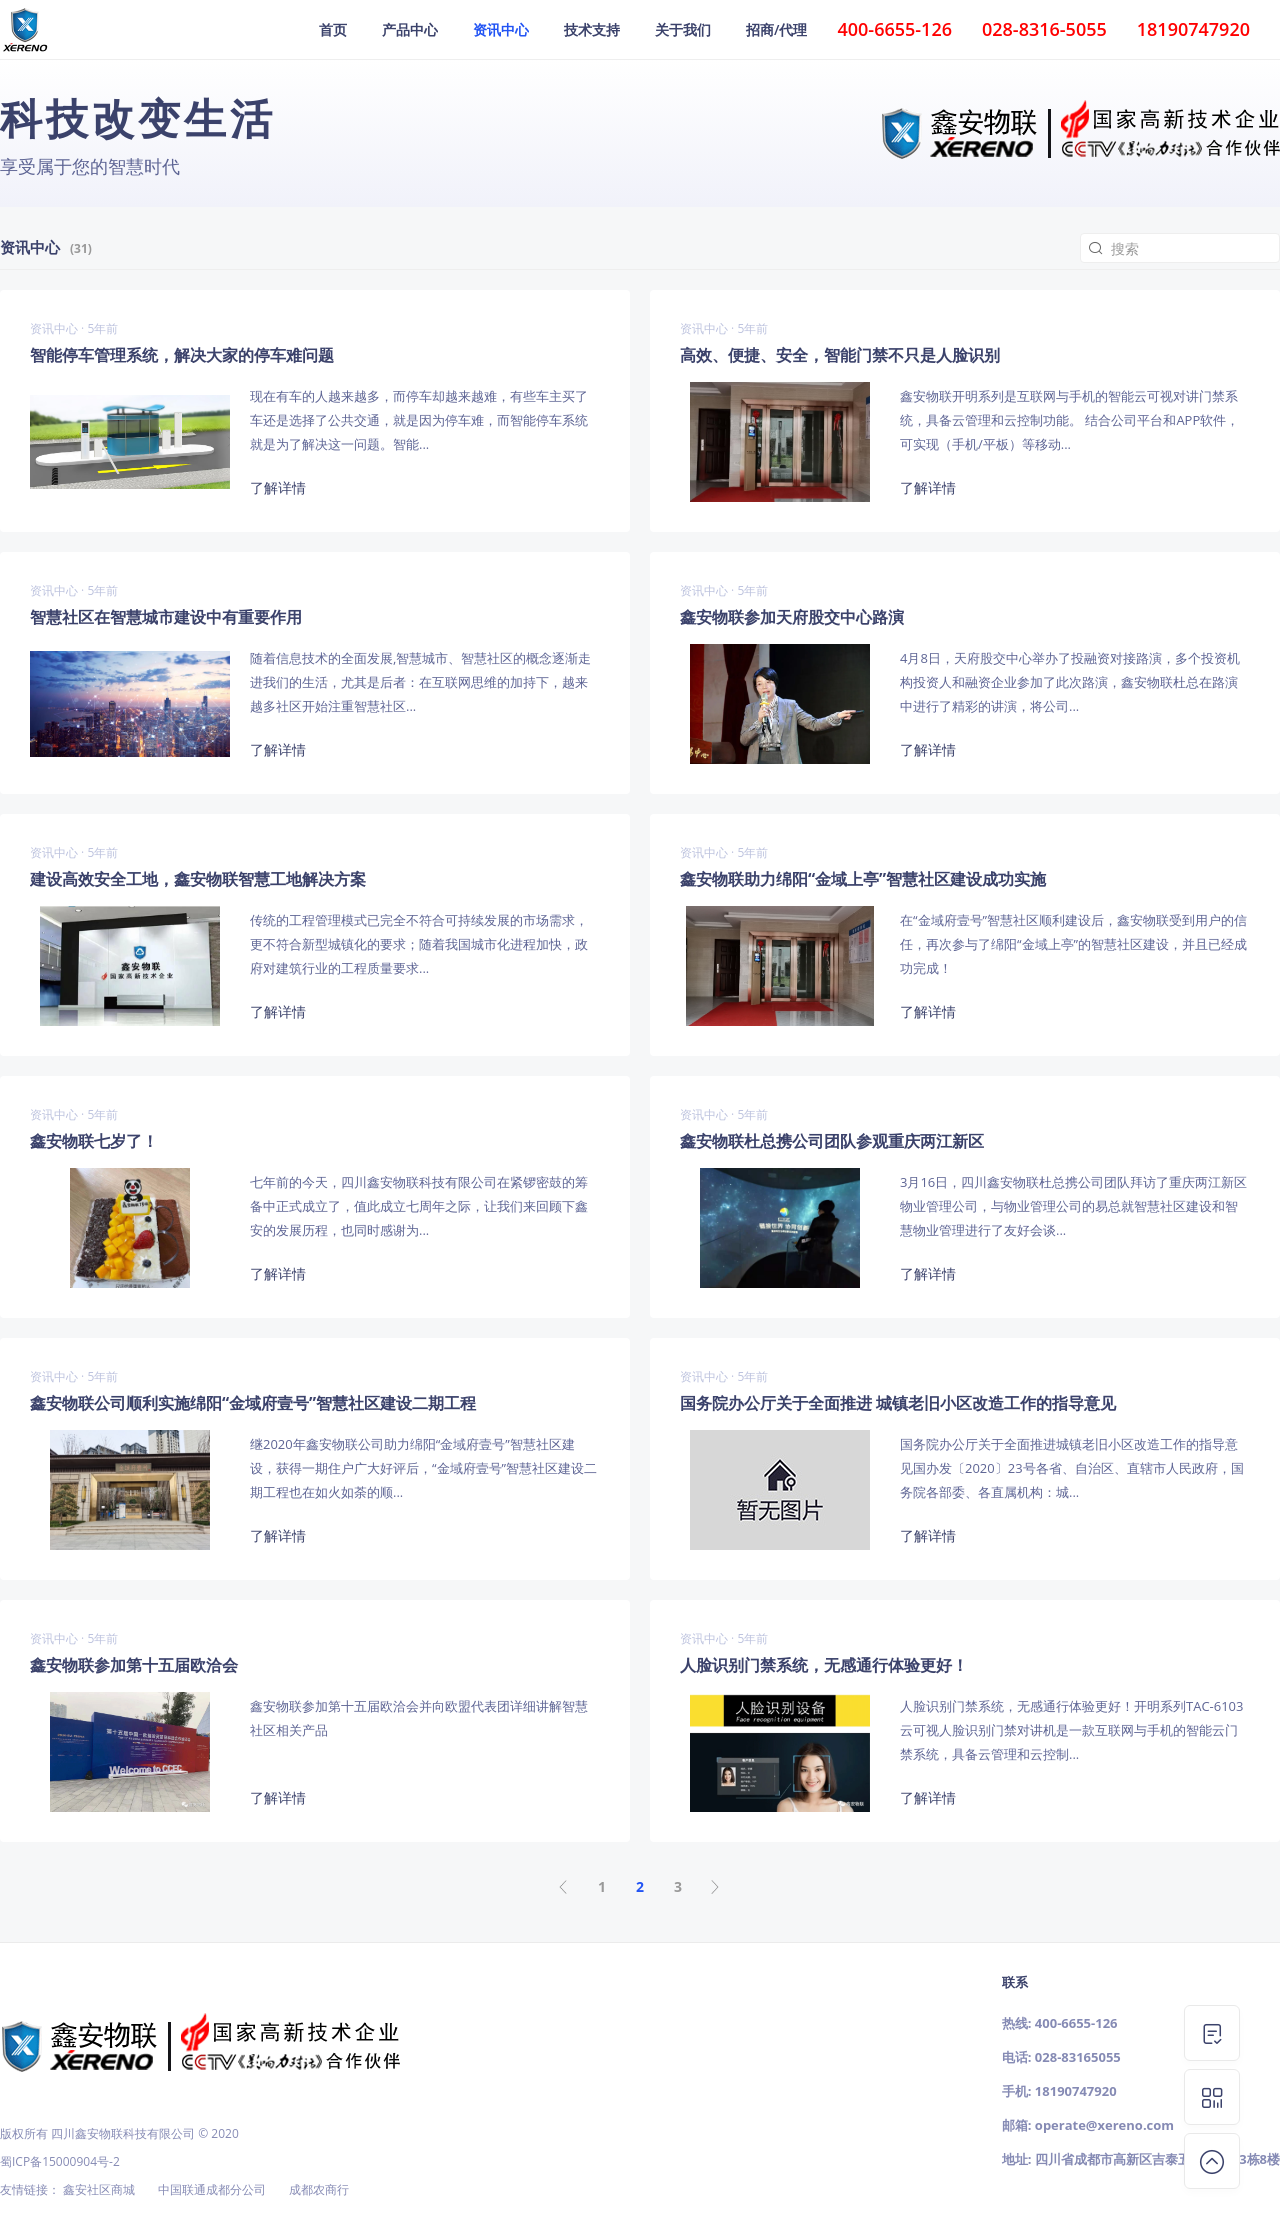  What do you see at coordinates (1157, 2159) in the screenshot?
I see `四川省成都市高新区吉泰五路118号3栋8楼` at bounding box center [1157, 2159].